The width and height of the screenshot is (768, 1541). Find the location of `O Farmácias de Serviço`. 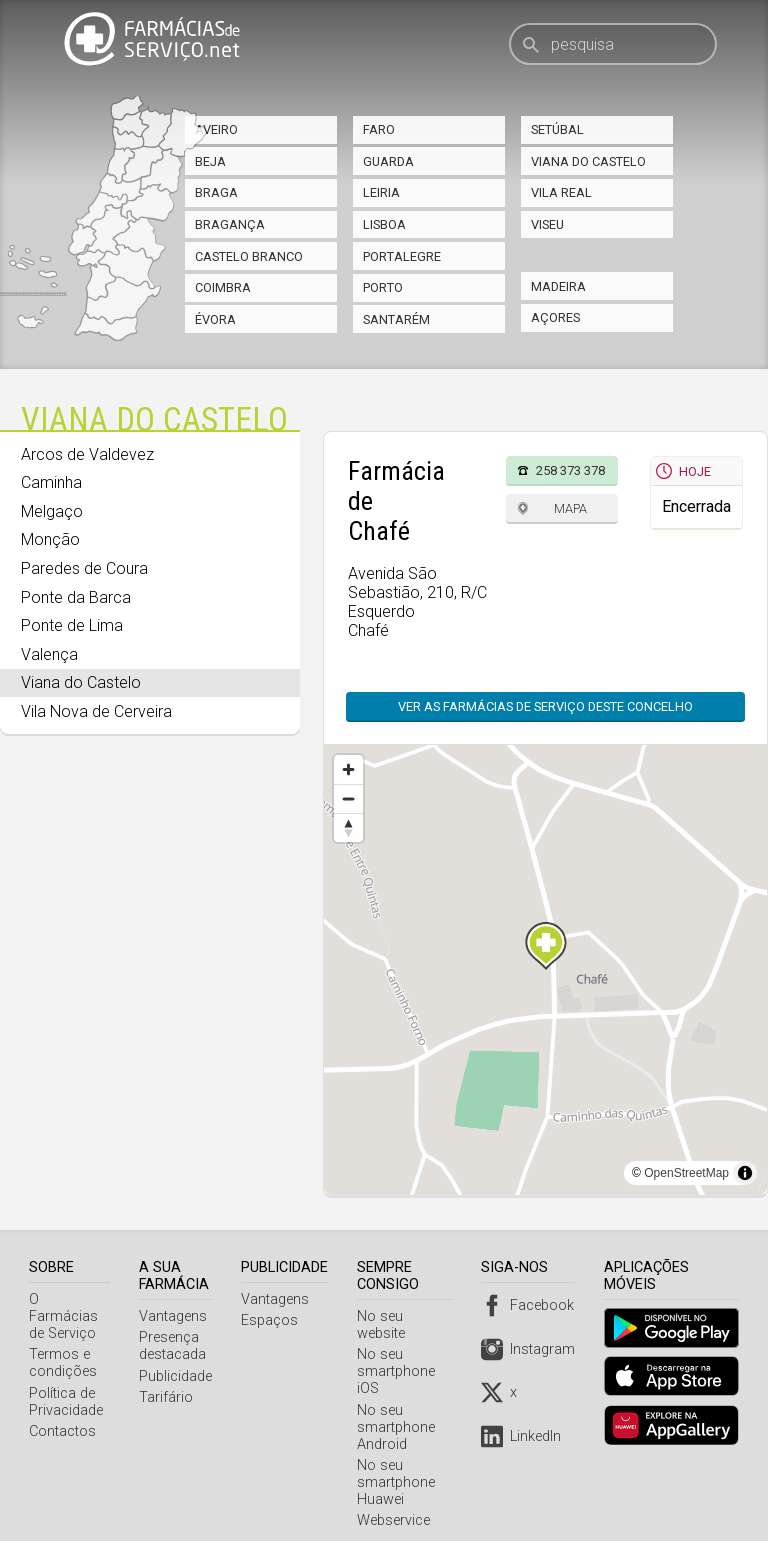

O Farmácias de Serviço is located at coordinates (70, 1308).